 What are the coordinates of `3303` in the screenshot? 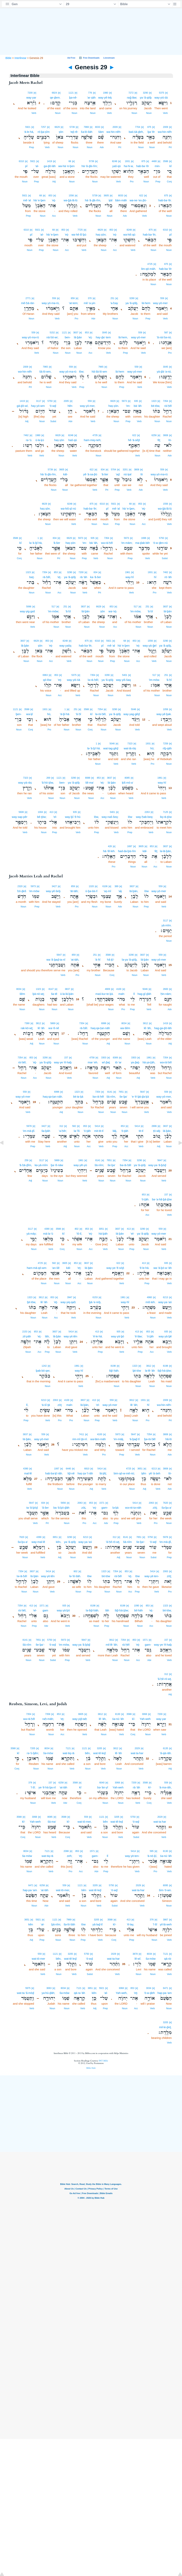 It's located at (133, 1057).